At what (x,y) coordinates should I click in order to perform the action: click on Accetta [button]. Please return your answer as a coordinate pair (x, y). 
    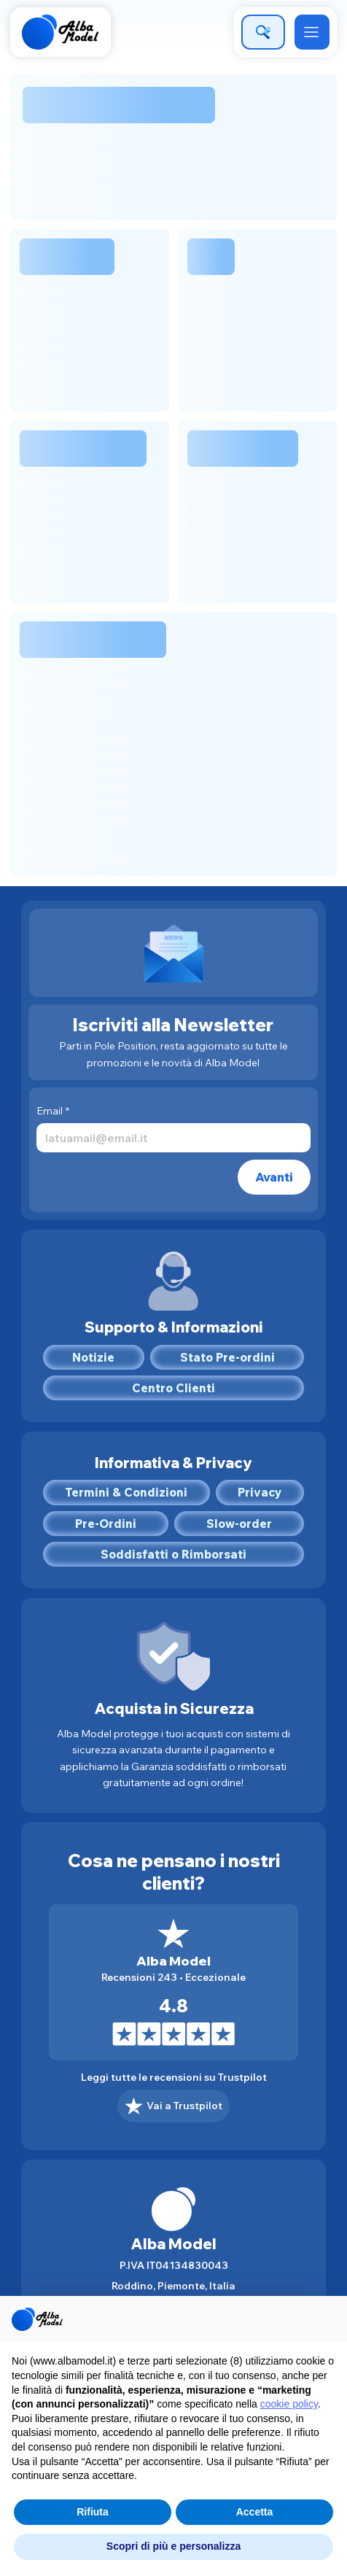
    Looking at the image, I should click on (254, 2512).